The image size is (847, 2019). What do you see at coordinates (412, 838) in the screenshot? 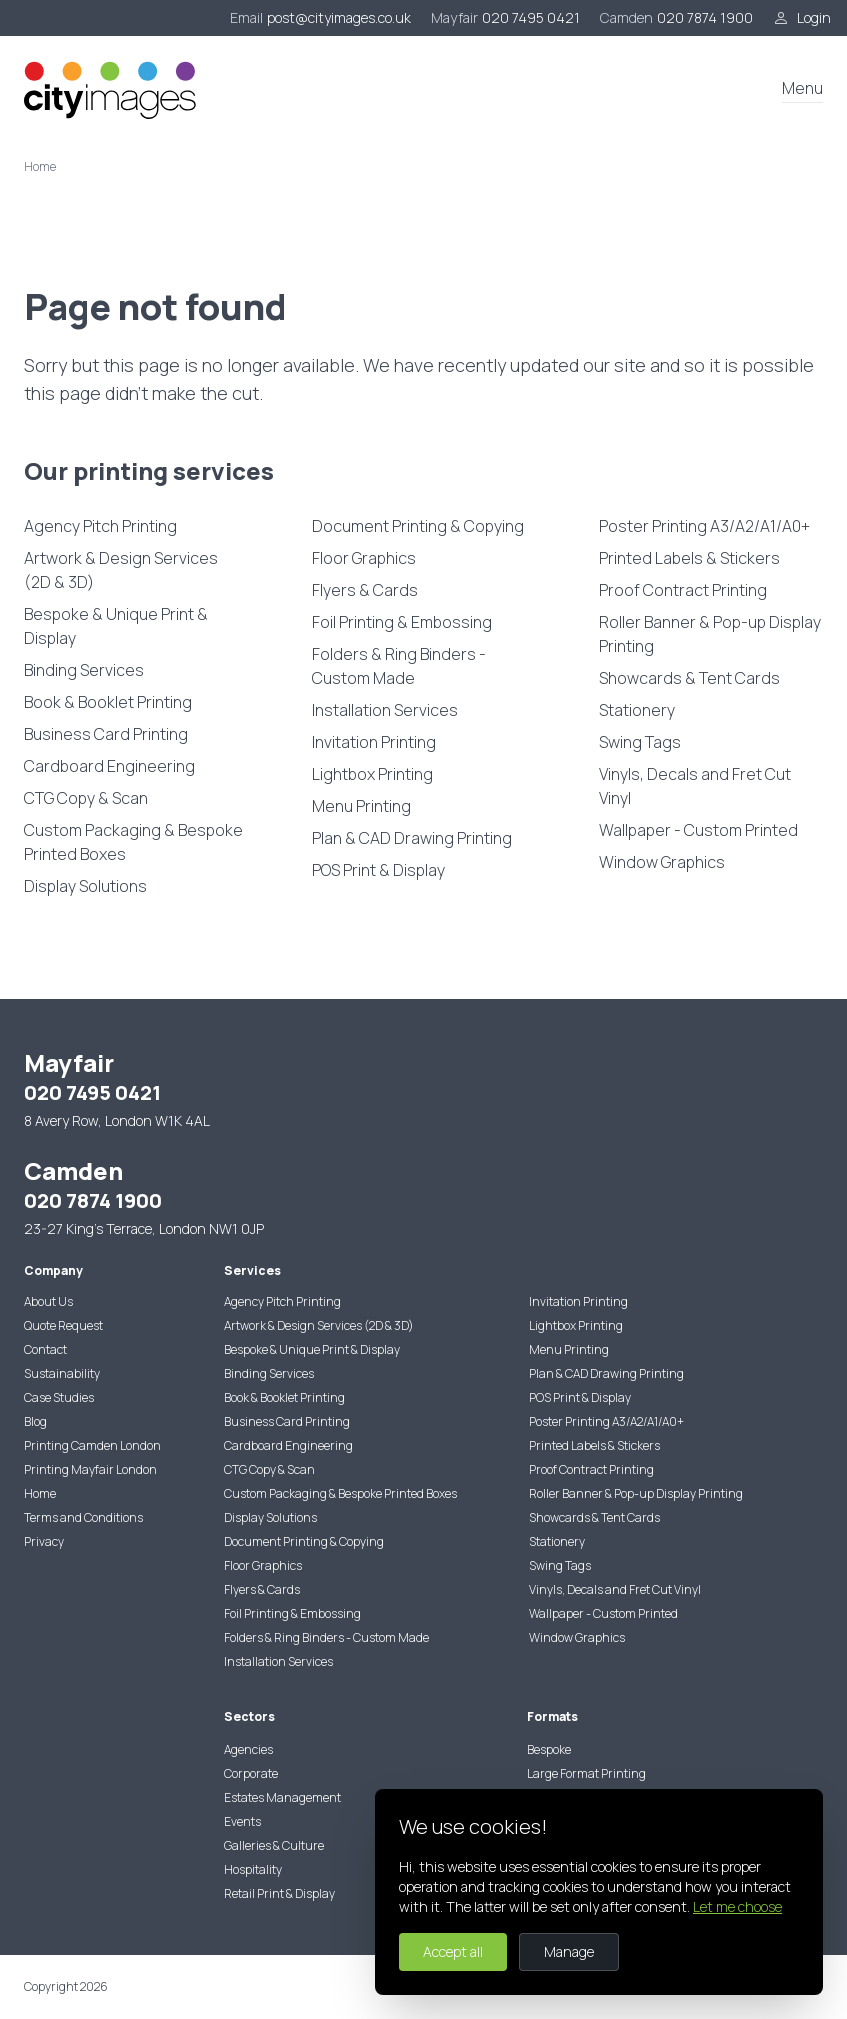
I see `Plan & CAD Drawing Printing` at bounding box center [412, 838].